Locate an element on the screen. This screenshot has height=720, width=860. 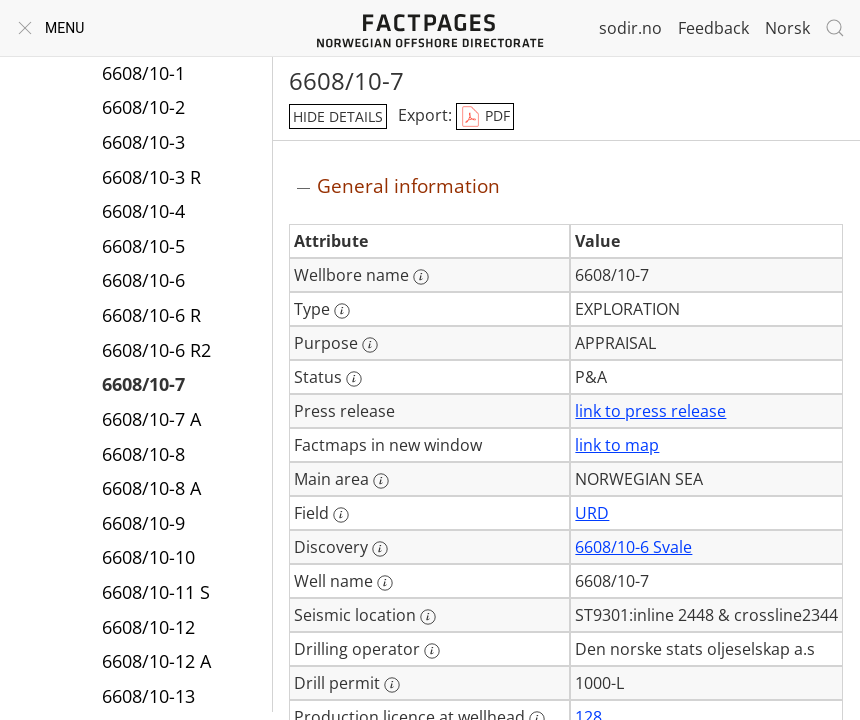
[More information: Field] is located at coordinates (341, 515).